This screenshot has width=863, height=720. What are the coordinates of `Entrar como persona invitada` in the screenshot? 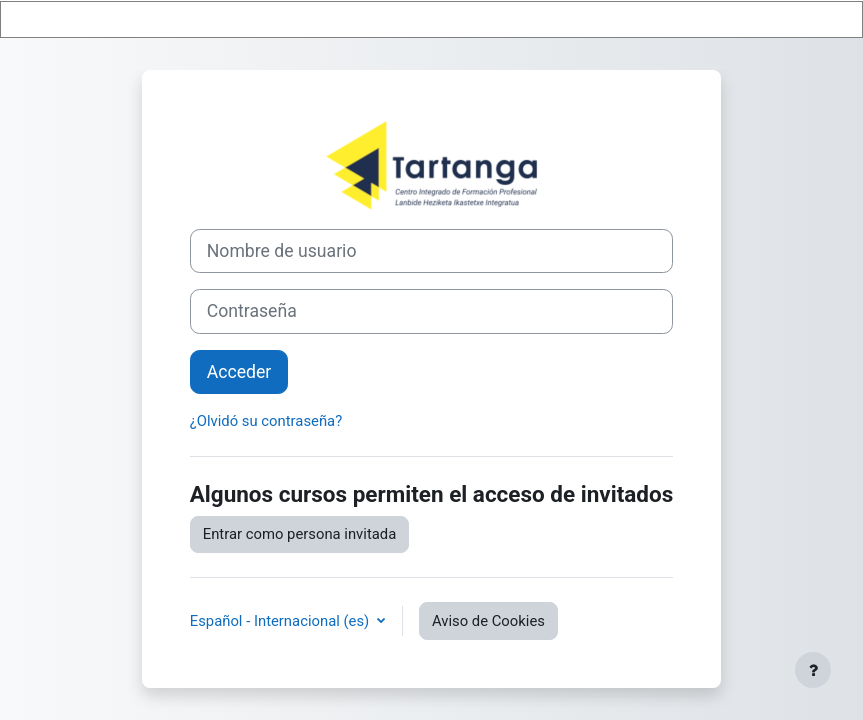 It's located at (300, 534).